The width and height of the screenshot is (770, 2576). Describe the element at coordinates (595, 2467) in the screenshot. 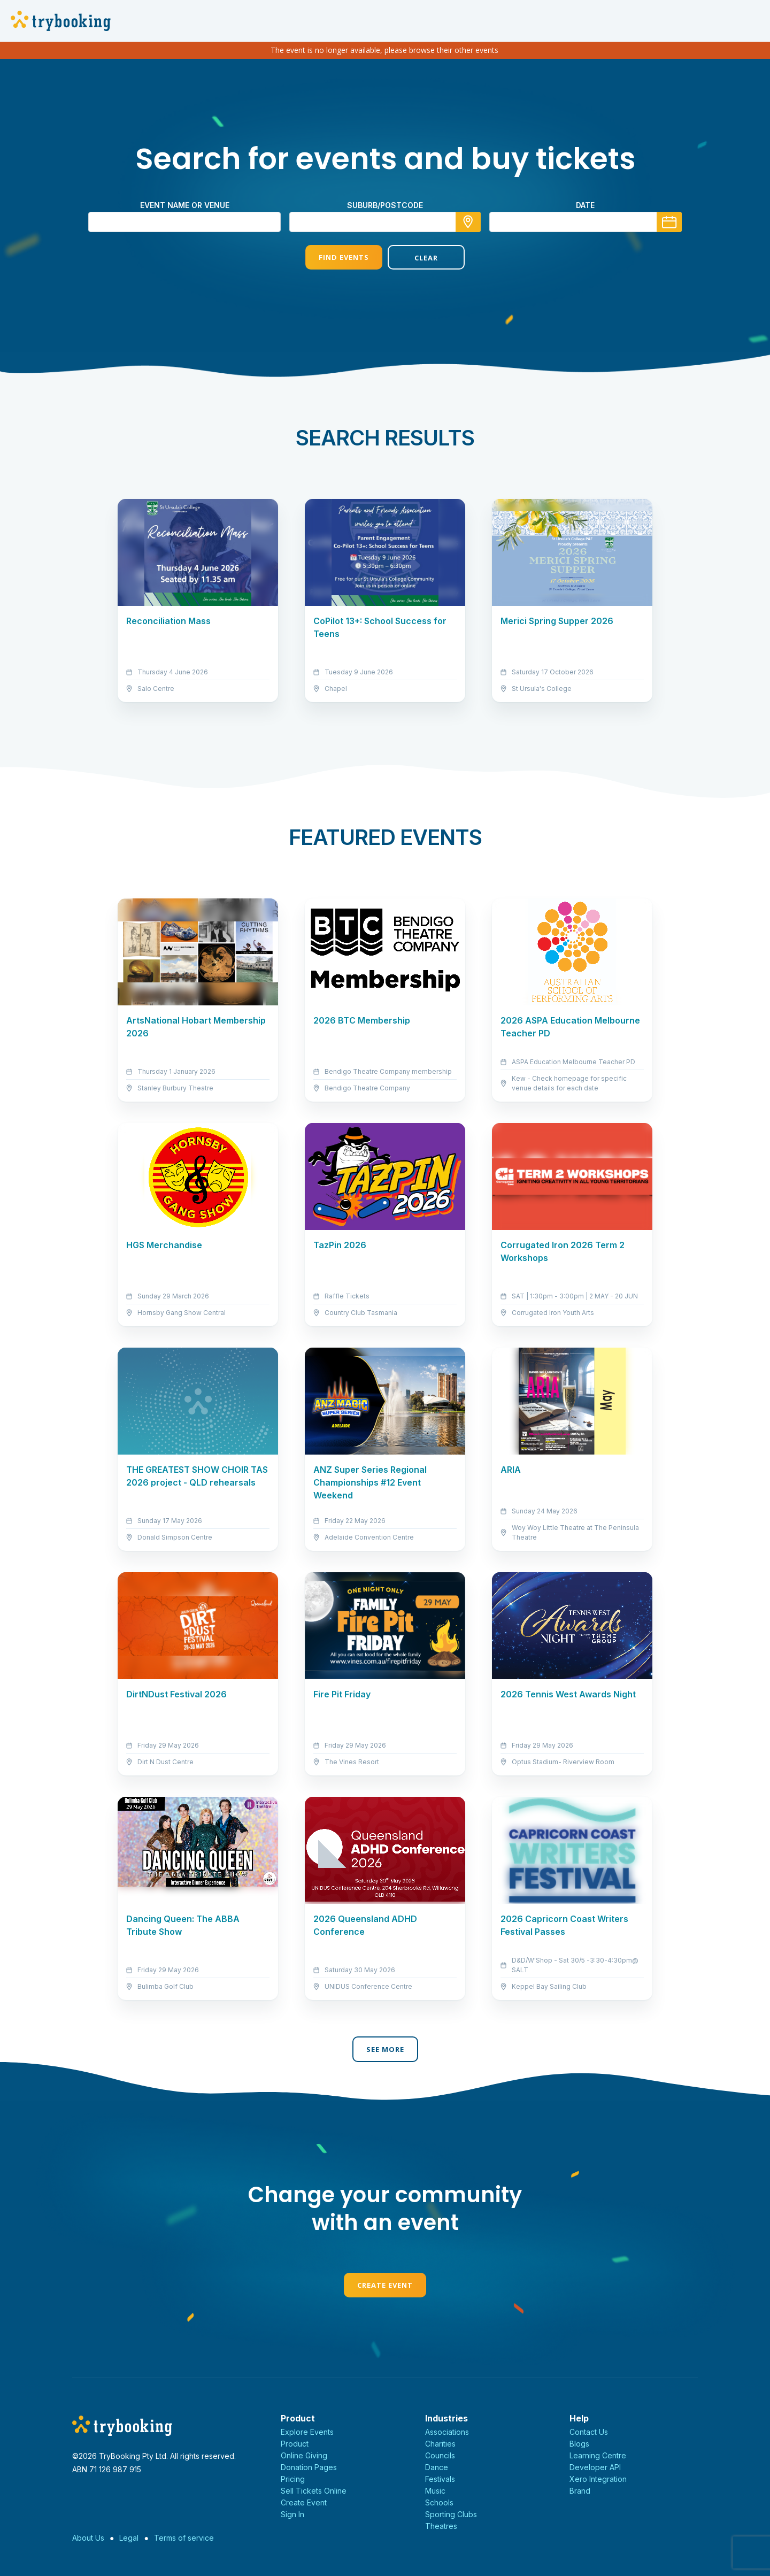

I see `Developer API` at that location.